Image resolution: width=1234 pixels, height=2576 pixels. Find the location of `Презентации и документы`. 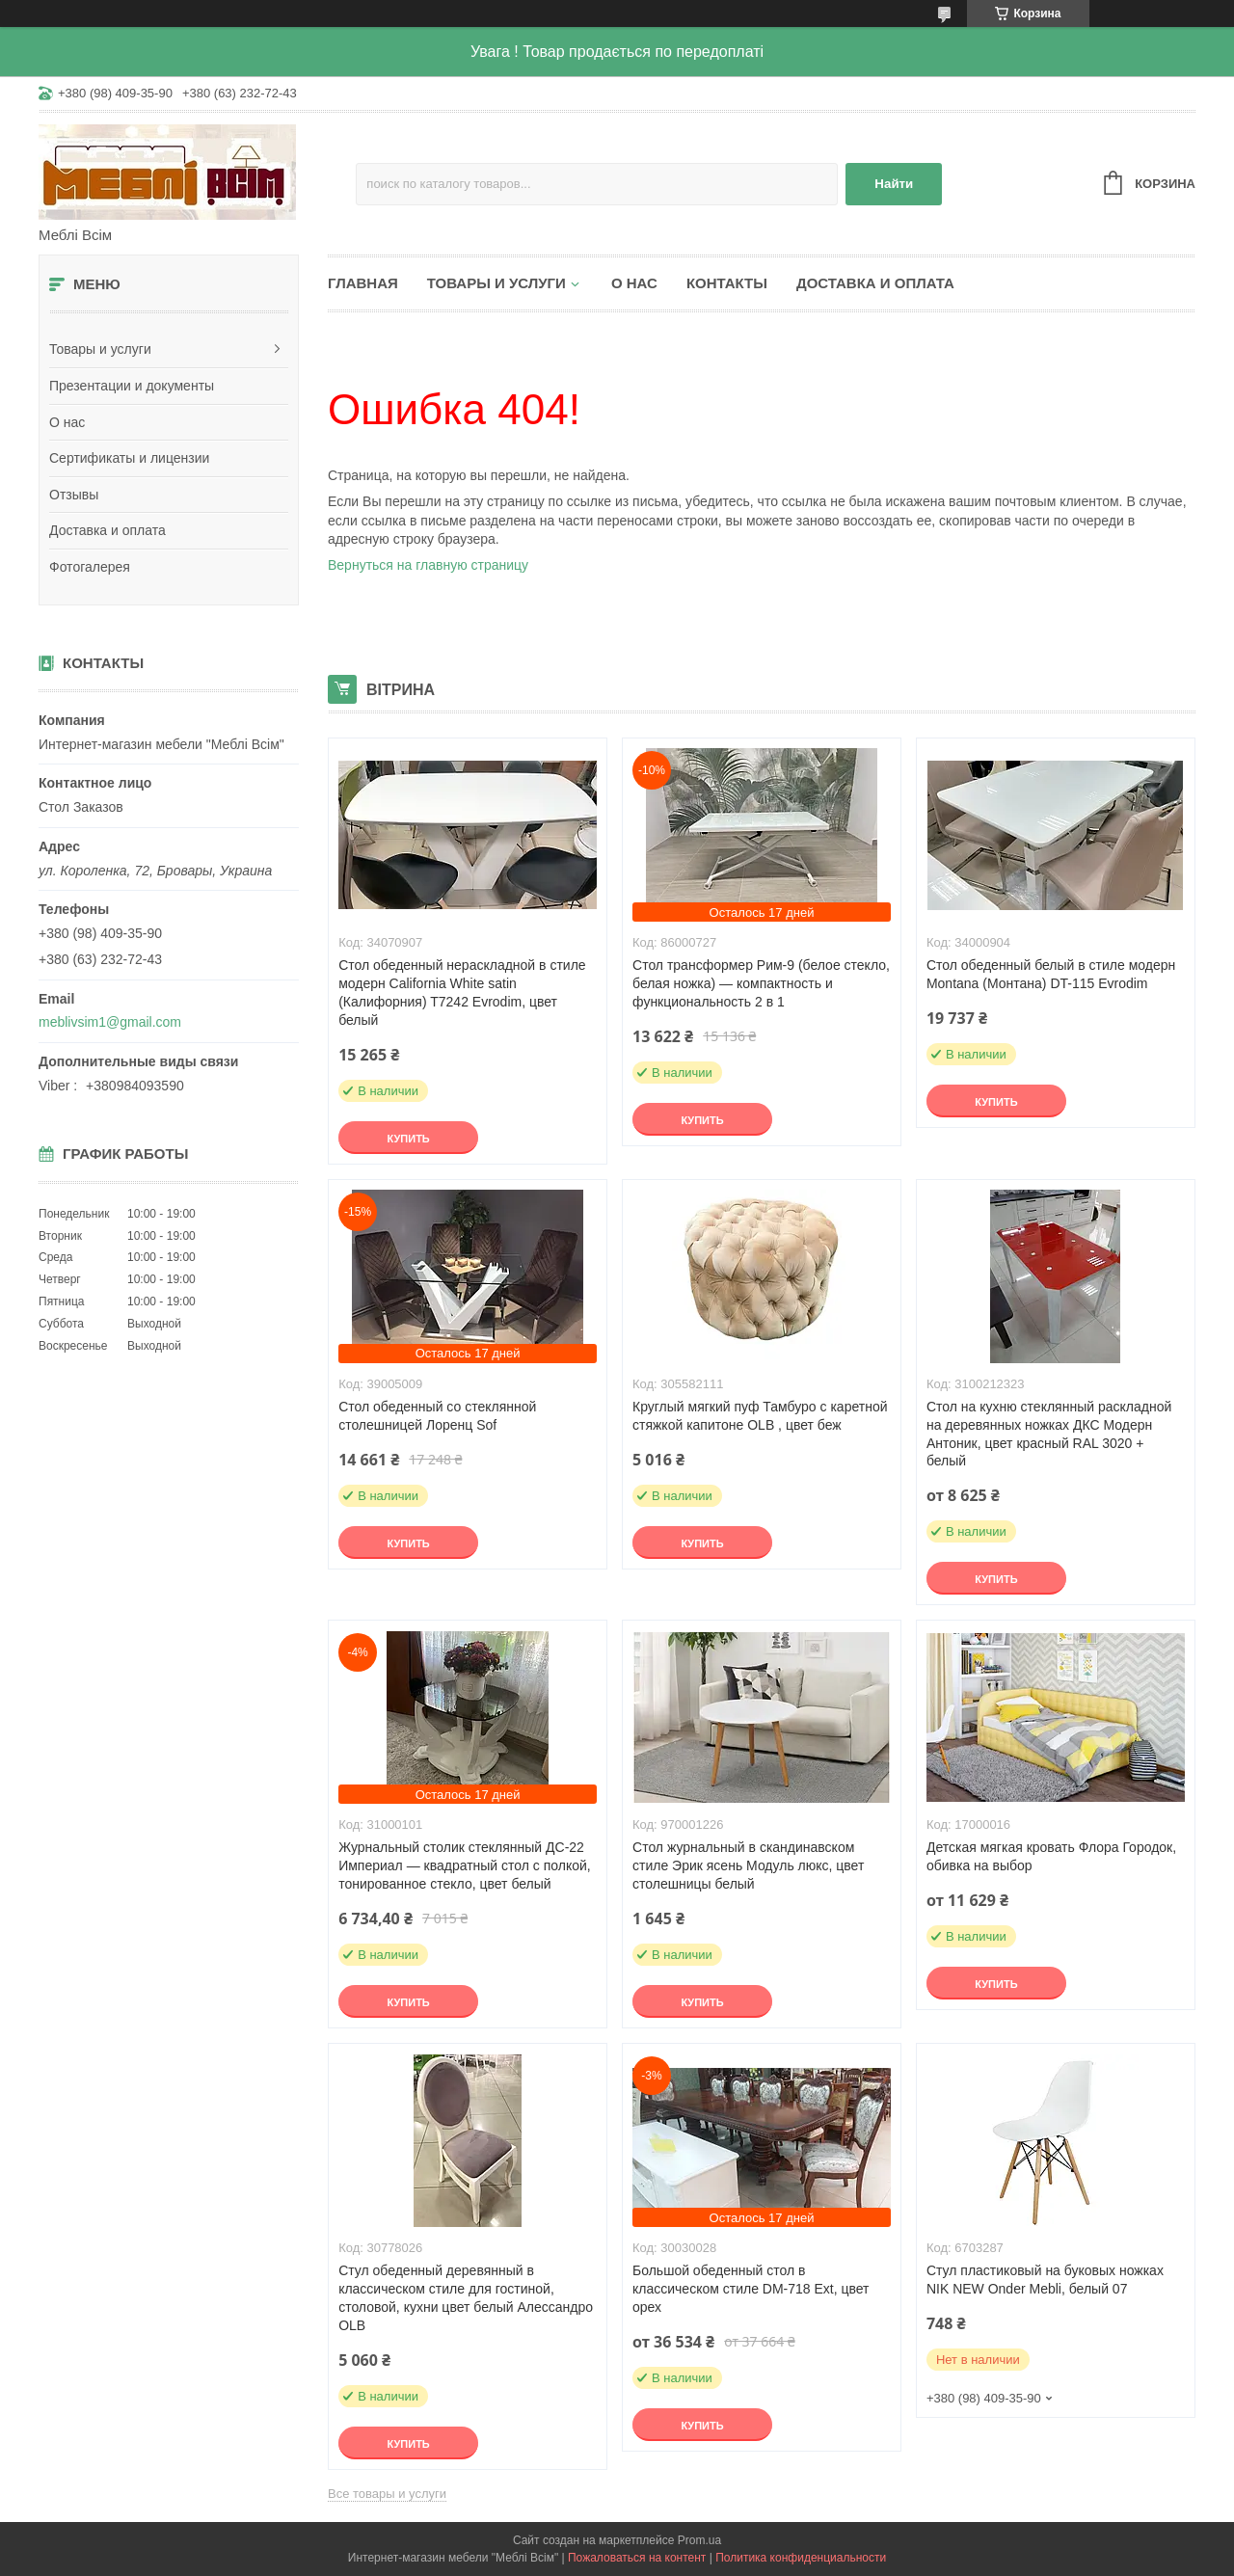

Презентации и документы is located at coordinates (131, 385).